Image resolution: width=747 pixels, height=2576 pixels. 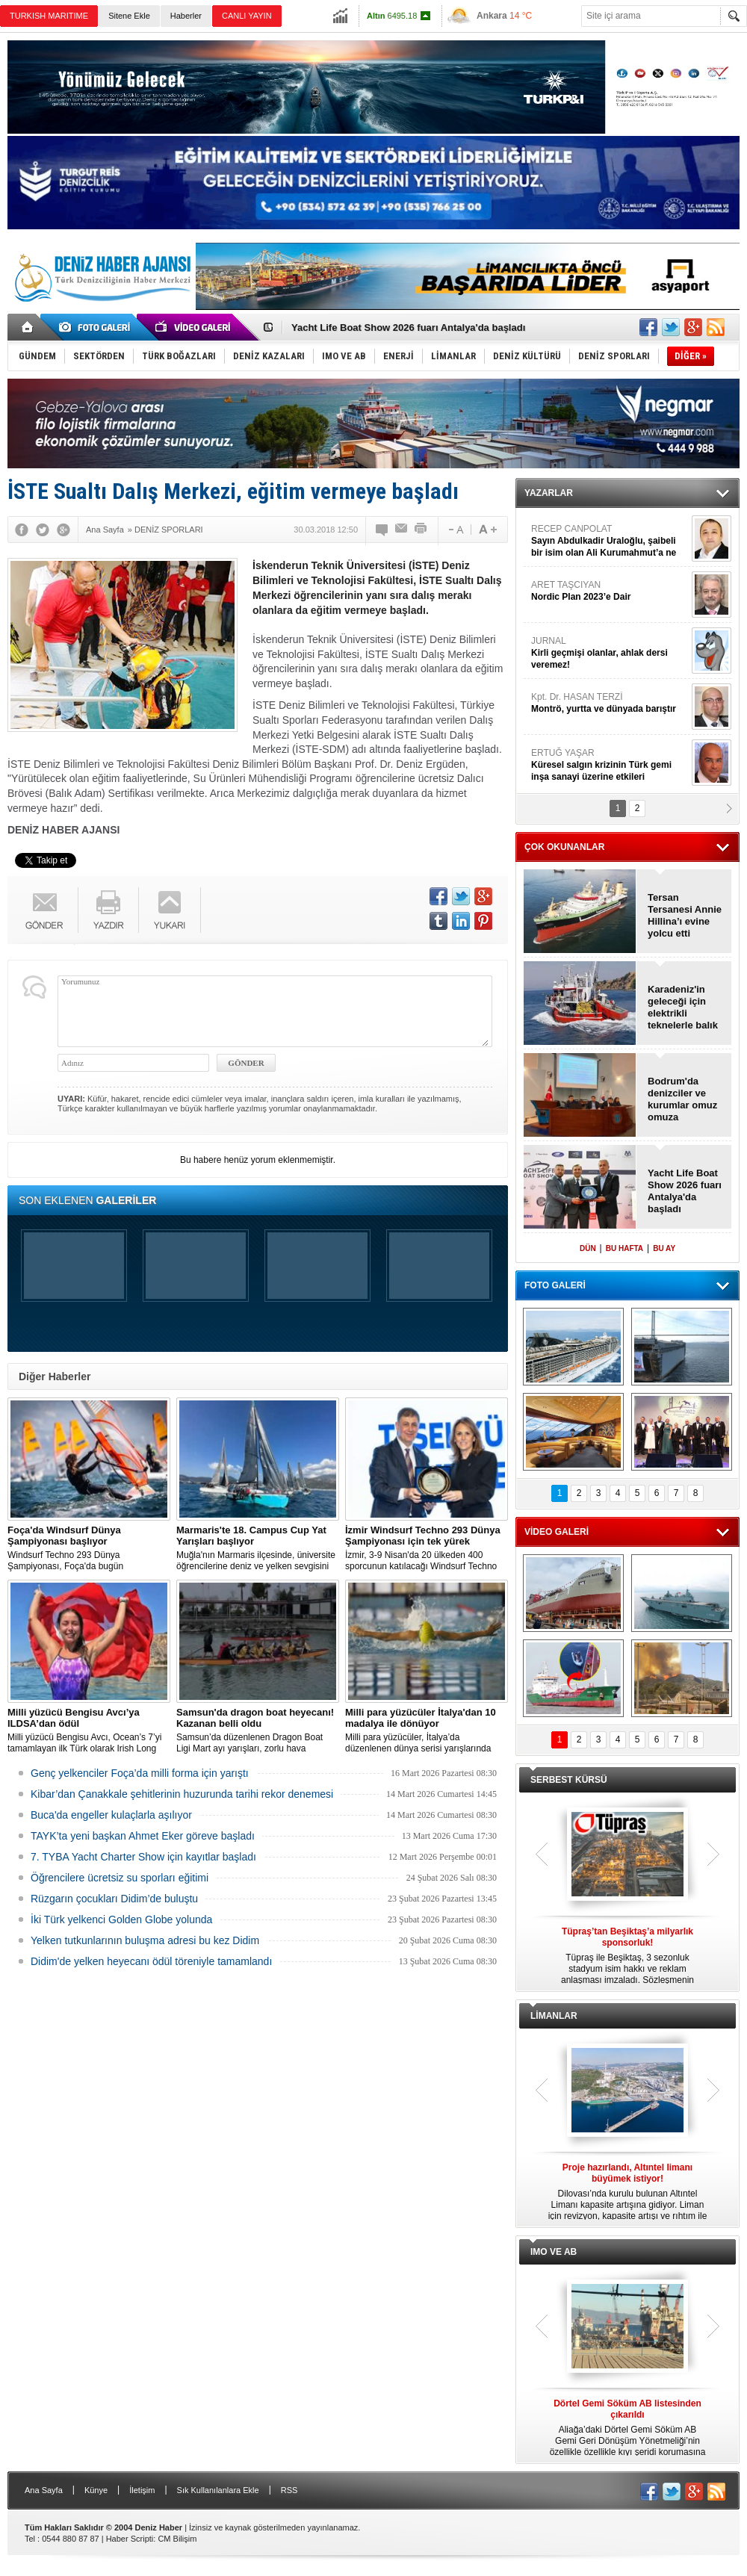 What do you see at coordinates (289, 2490) in the screenshot?
I see `RSS` at bounding box center [289, 2490].